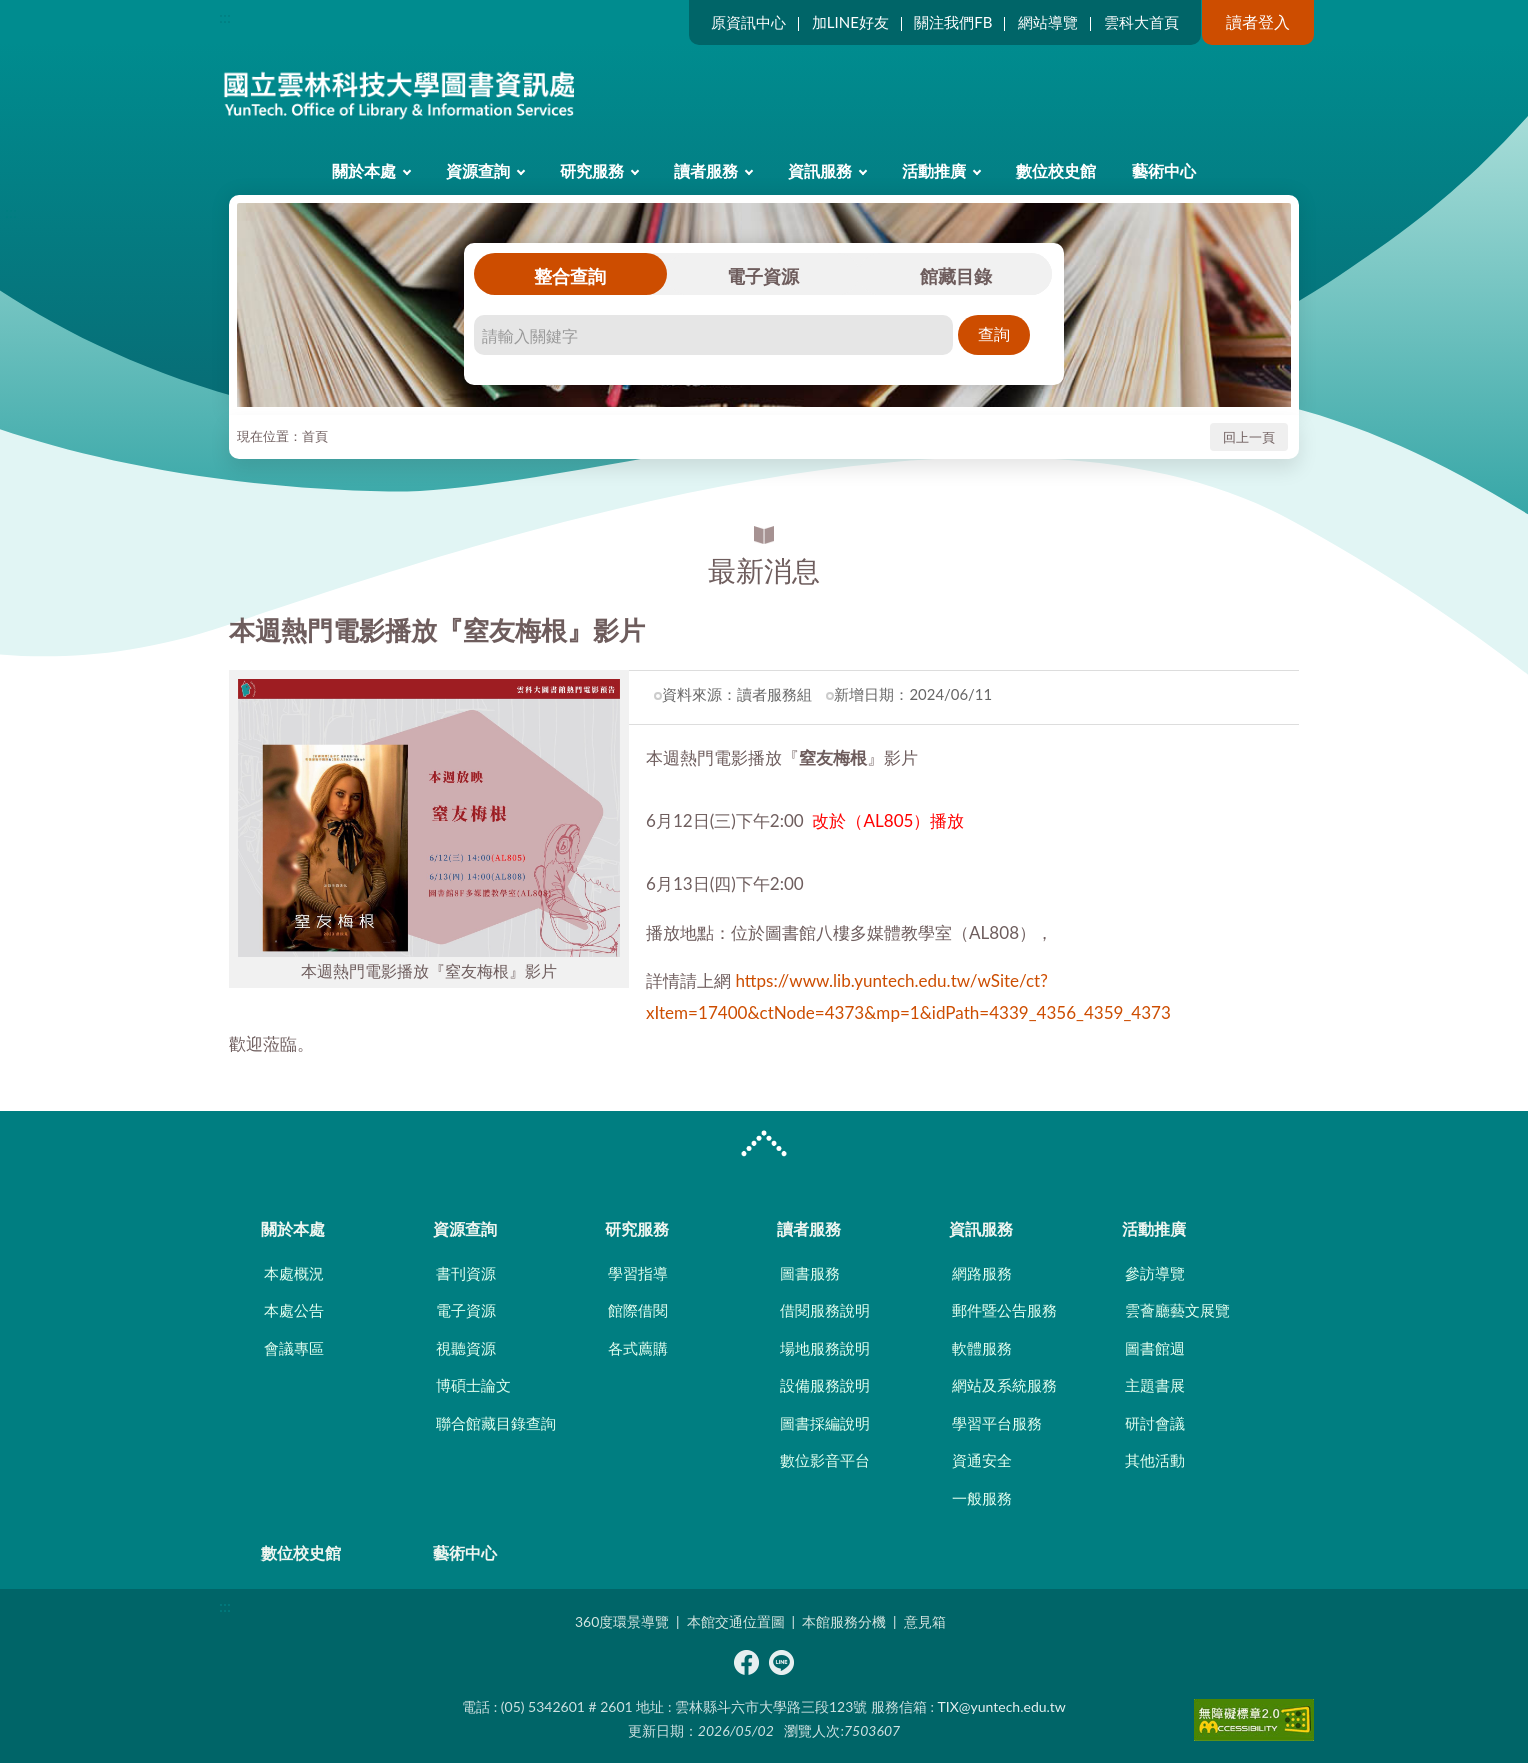  What do you see at coordinates (1004, 1310) in the screenshot?
I see `郵件暨公告服務` at bounding box center [1004, 1310].